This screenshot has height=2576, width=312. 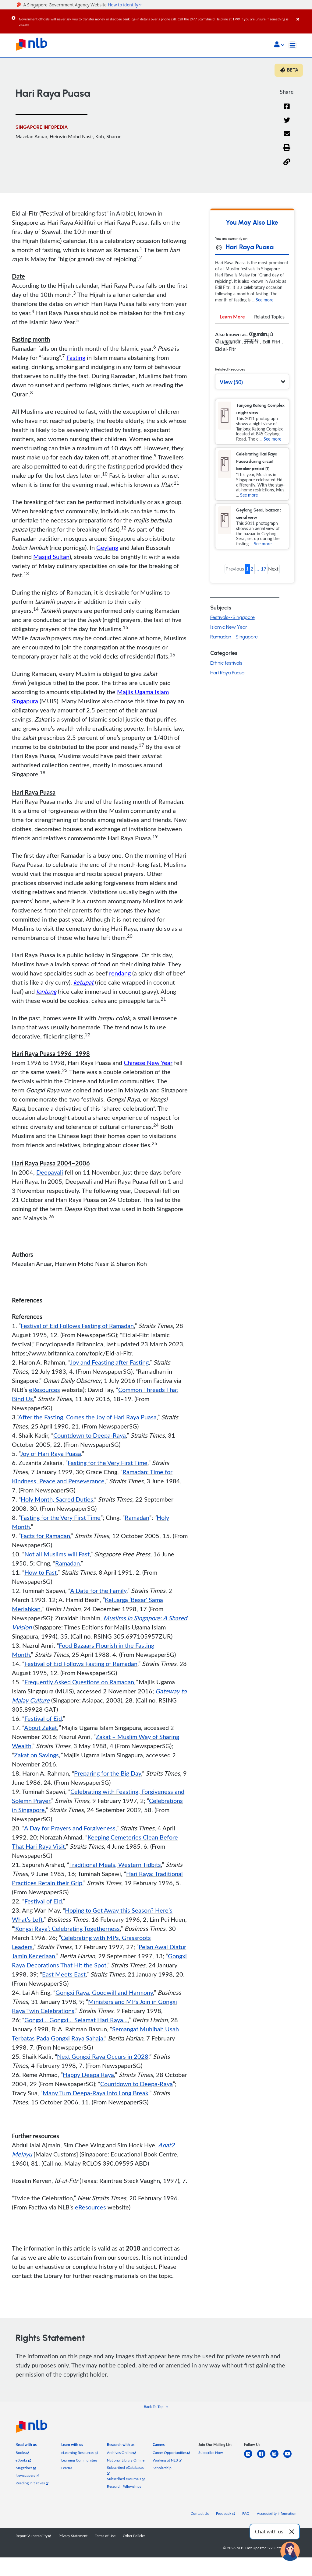 I want to click on Gongxi Raya, Goodwill and Harmony, so click(x=104, y=1994).